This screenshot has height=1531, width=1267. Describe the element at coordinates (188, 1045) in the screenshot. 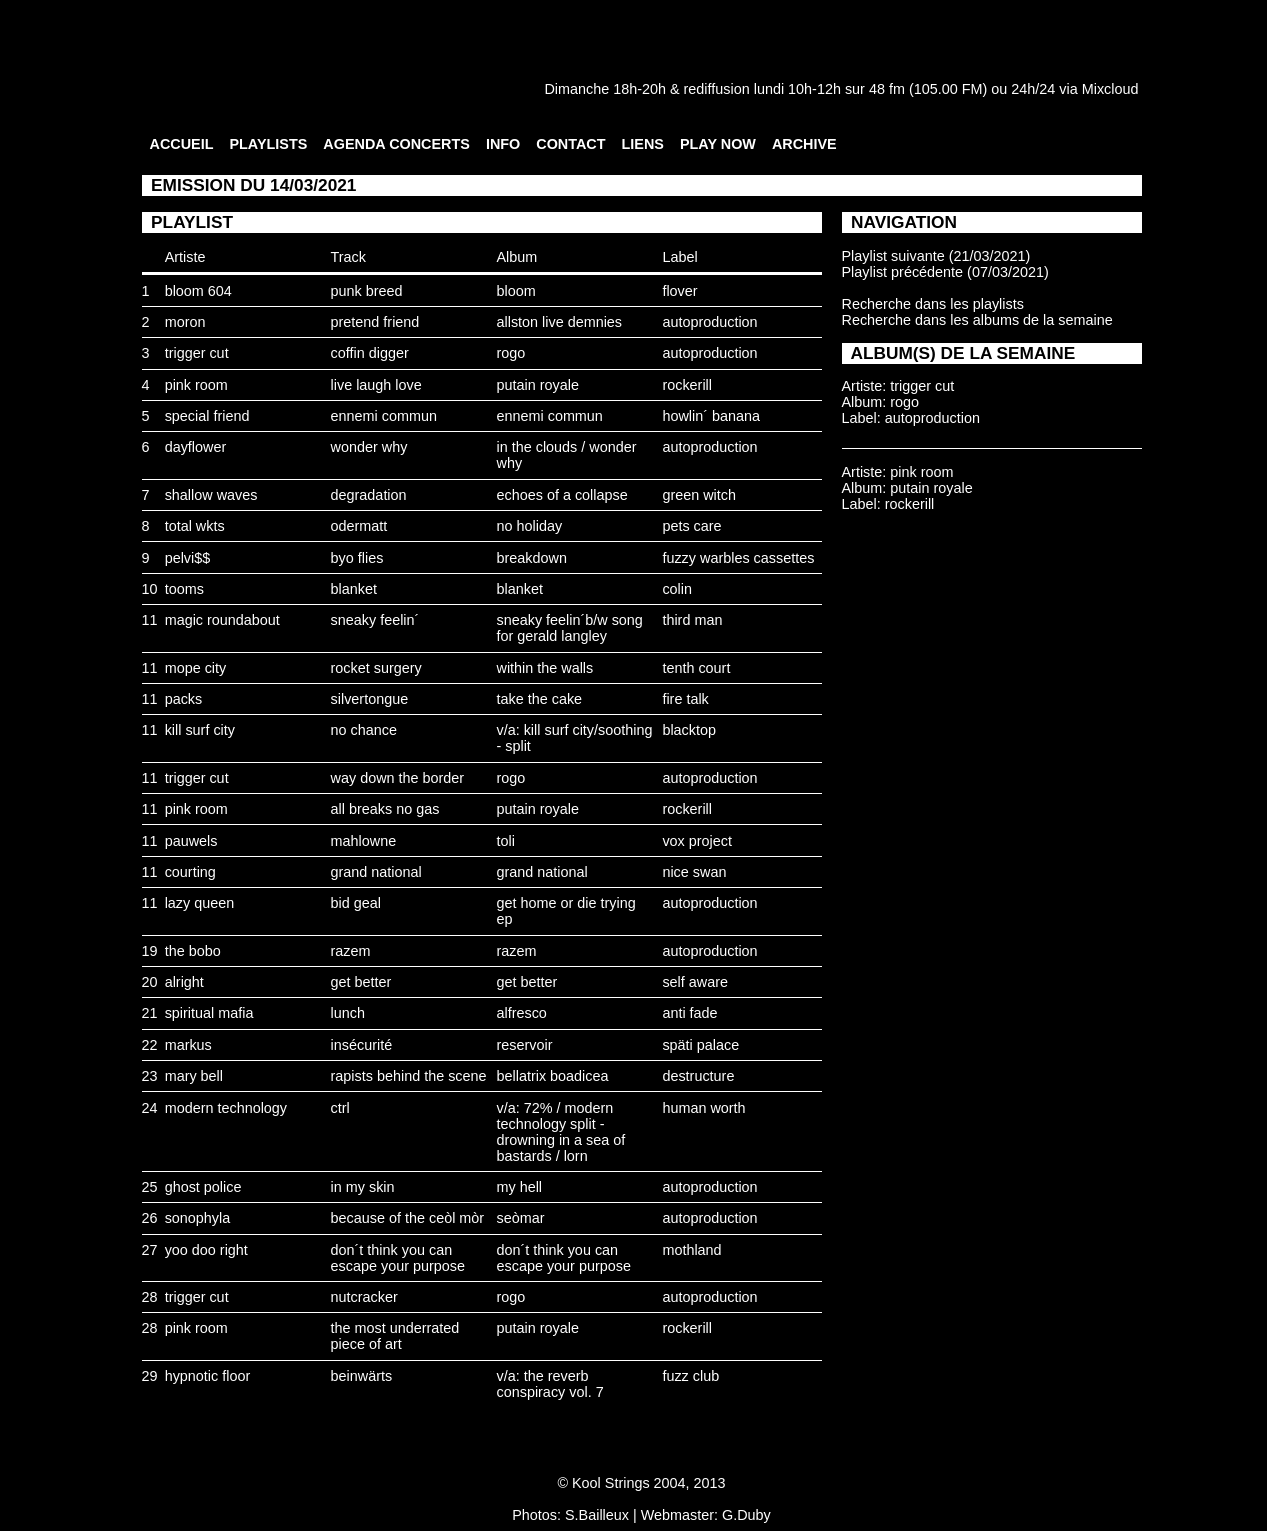

I see `markus` at that location.